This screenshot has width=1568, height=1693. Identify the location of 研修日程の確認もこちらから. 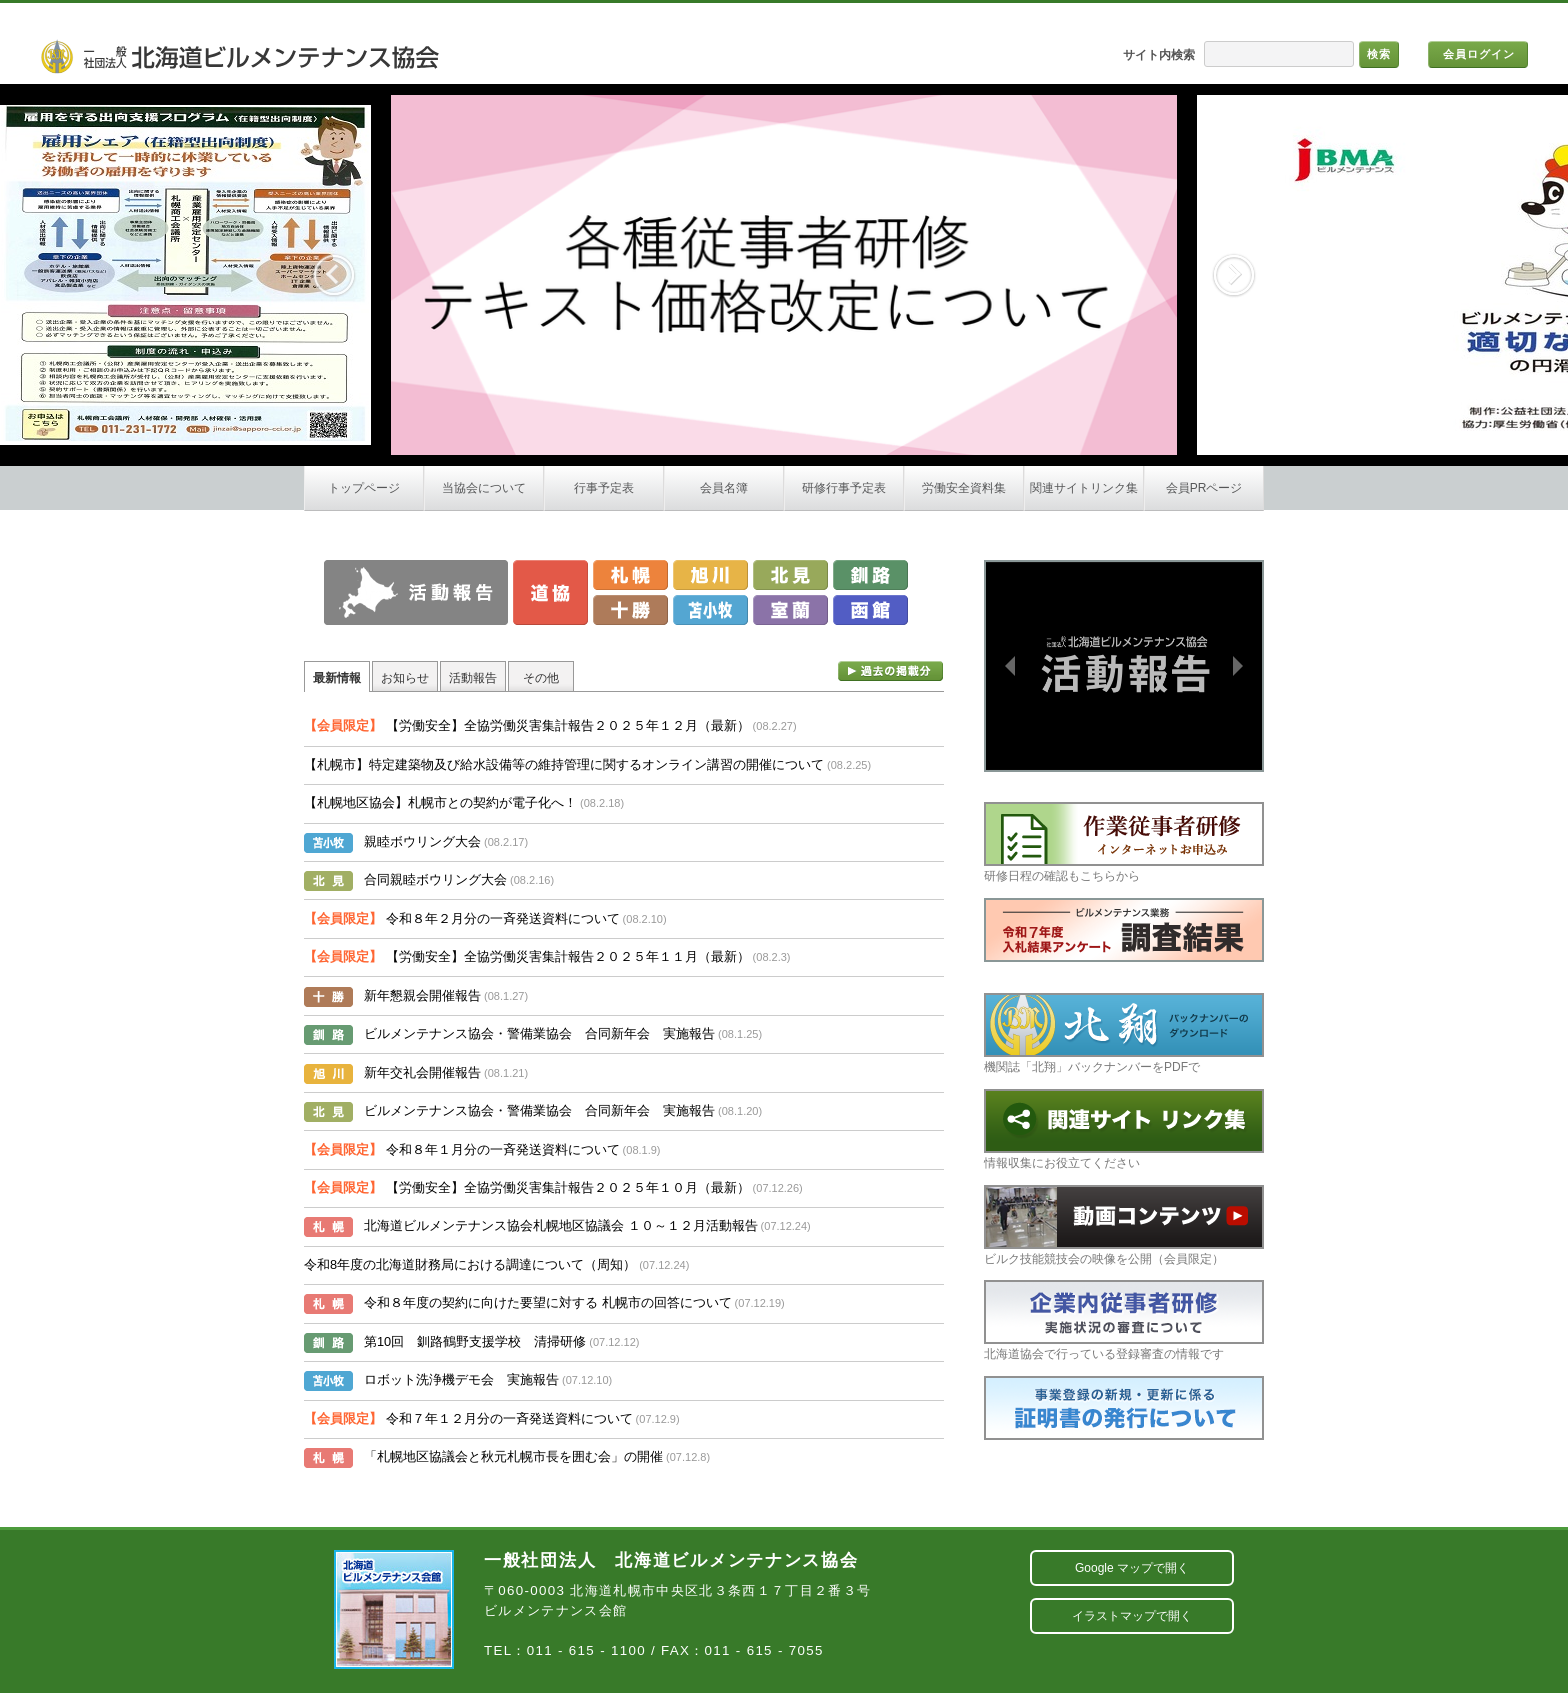
(1124, 842).